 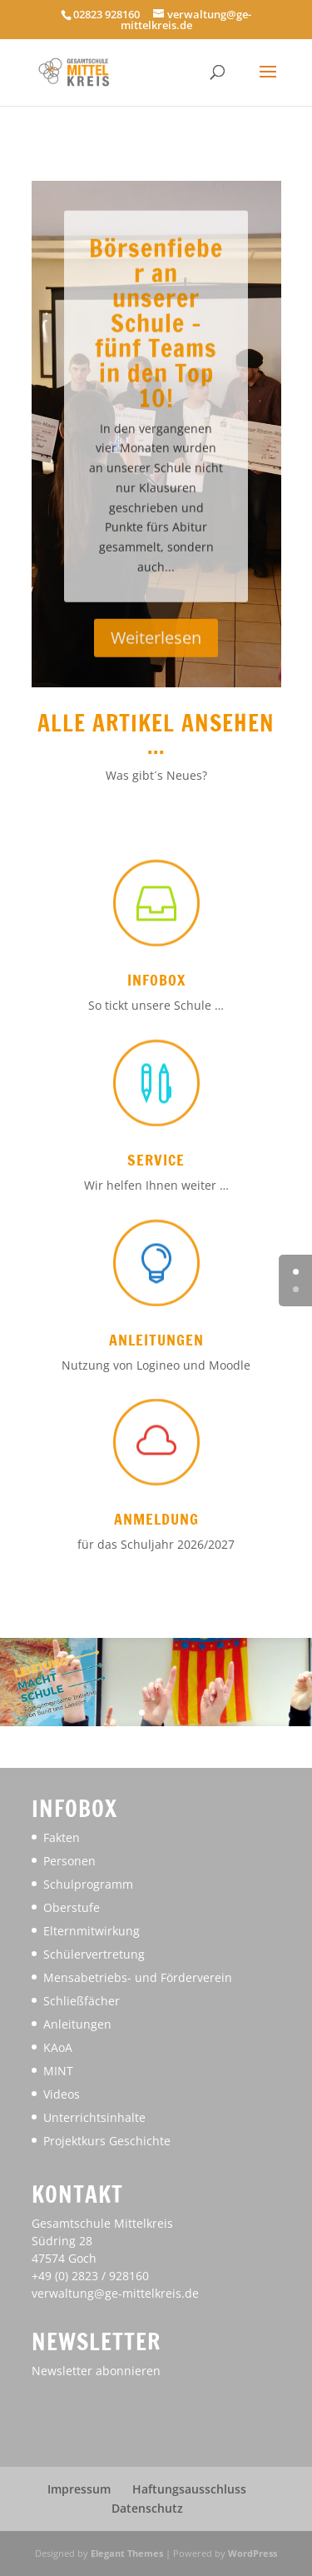 I want to click on MINT, so click(x=58, y=2071).